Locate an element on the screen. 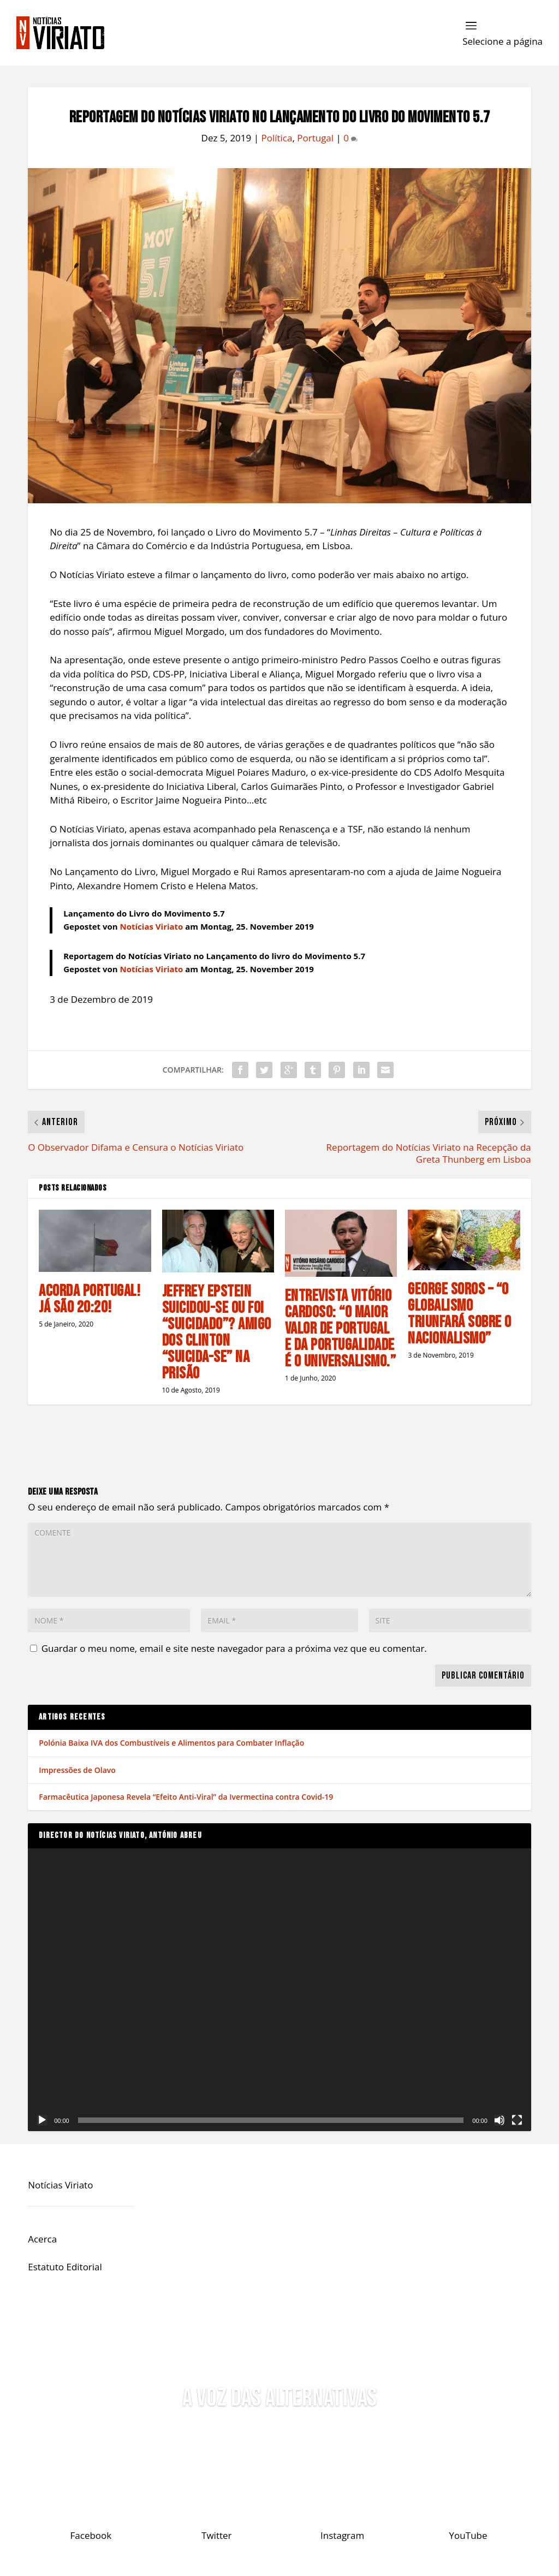 Image resolution: width=559 pixels, height=2576 pixels. Jeffrey Epstein Suicidou-se ou foi “Suicidado”? Amigo dos Clinton “Suicida-se” na Prisão is located at coordinates (216, 1332).